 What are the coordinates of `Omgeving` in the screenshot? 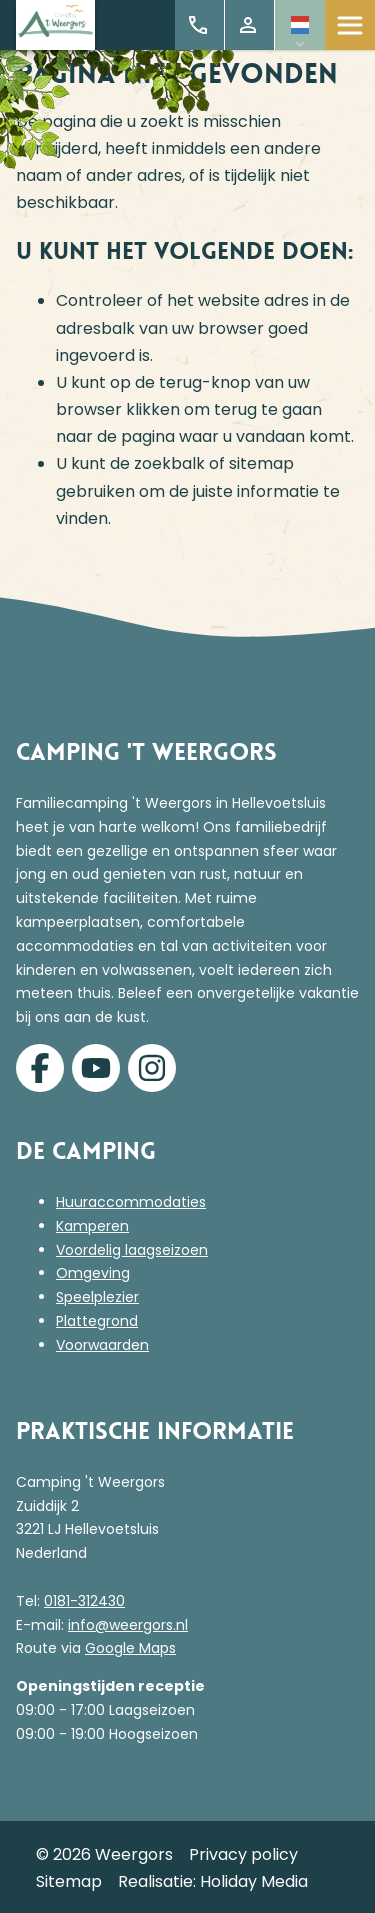 It's located at (93, 1273).